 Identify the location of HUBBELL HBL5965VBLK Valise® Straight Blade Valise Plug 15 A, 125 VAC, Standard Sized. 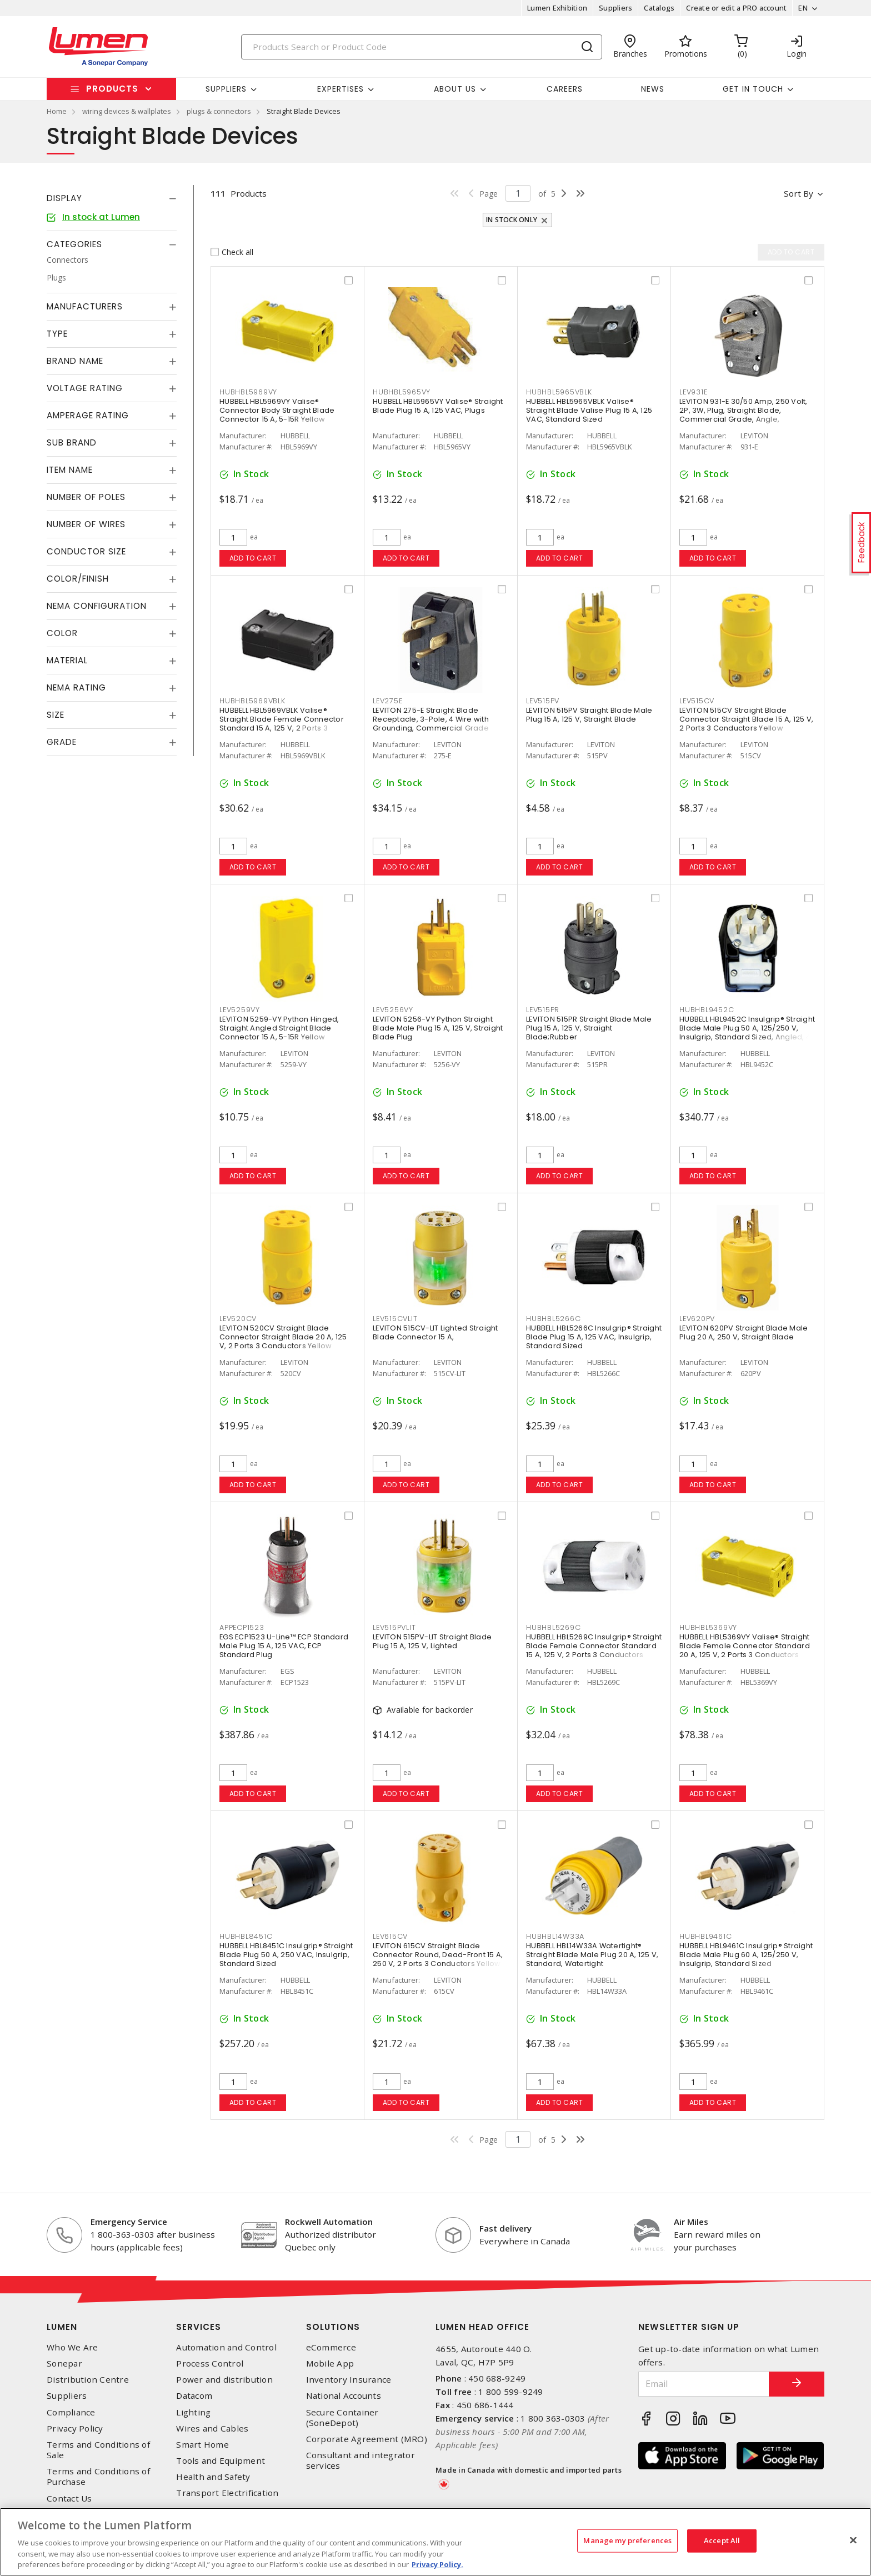
(589, 410).